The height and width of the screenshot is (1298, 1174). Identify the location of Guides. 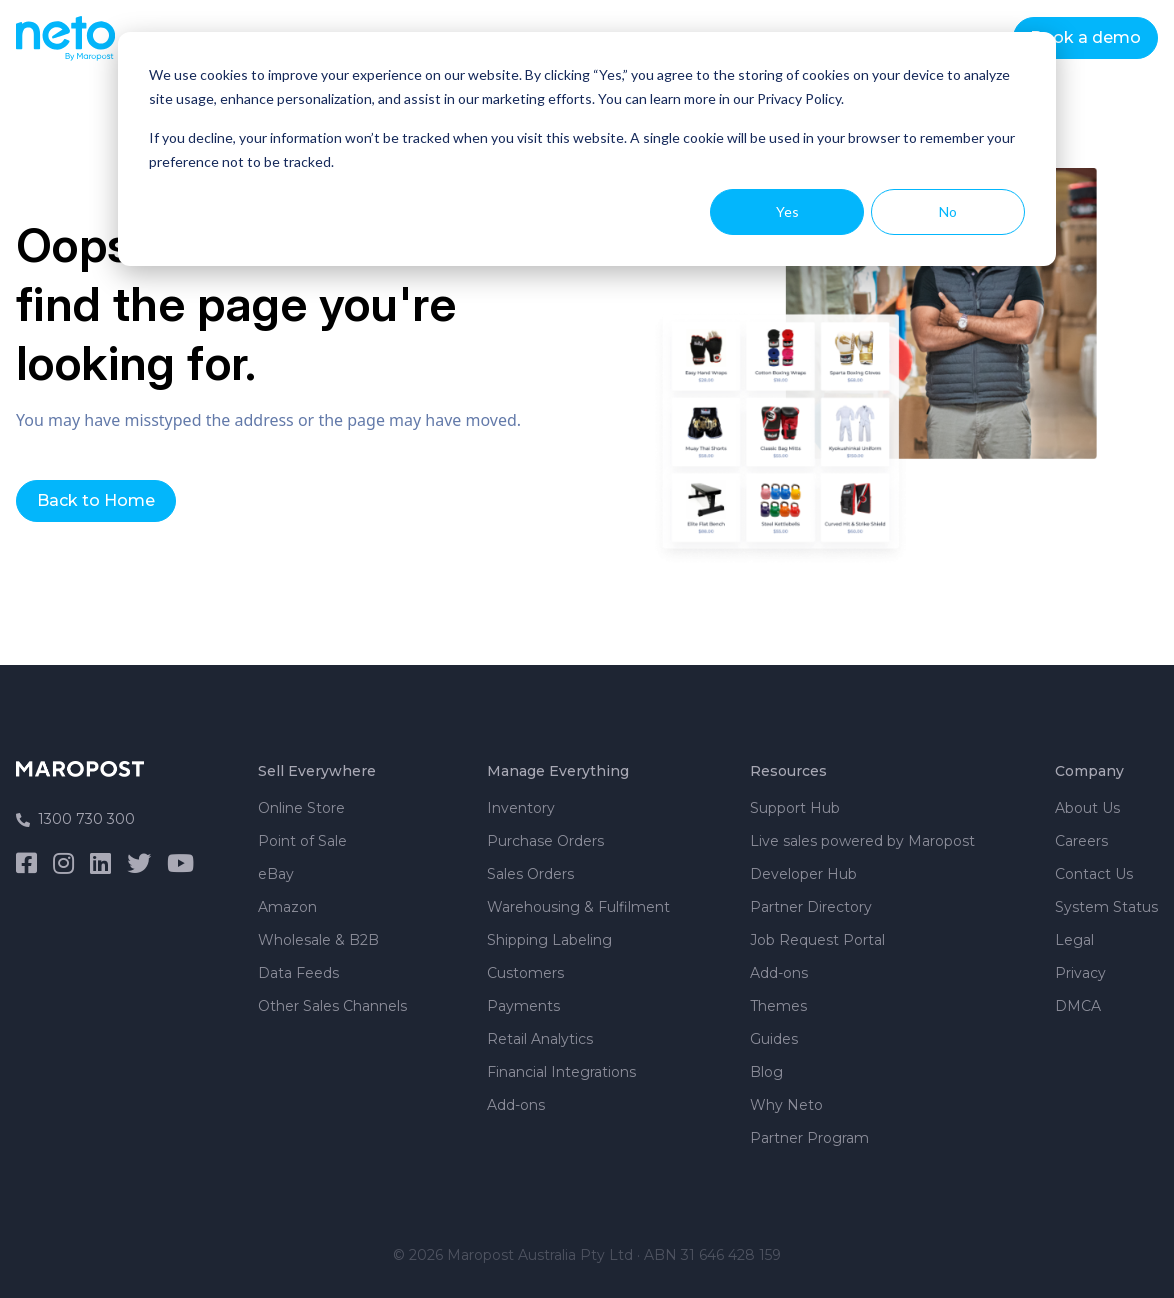
(774, 1039).